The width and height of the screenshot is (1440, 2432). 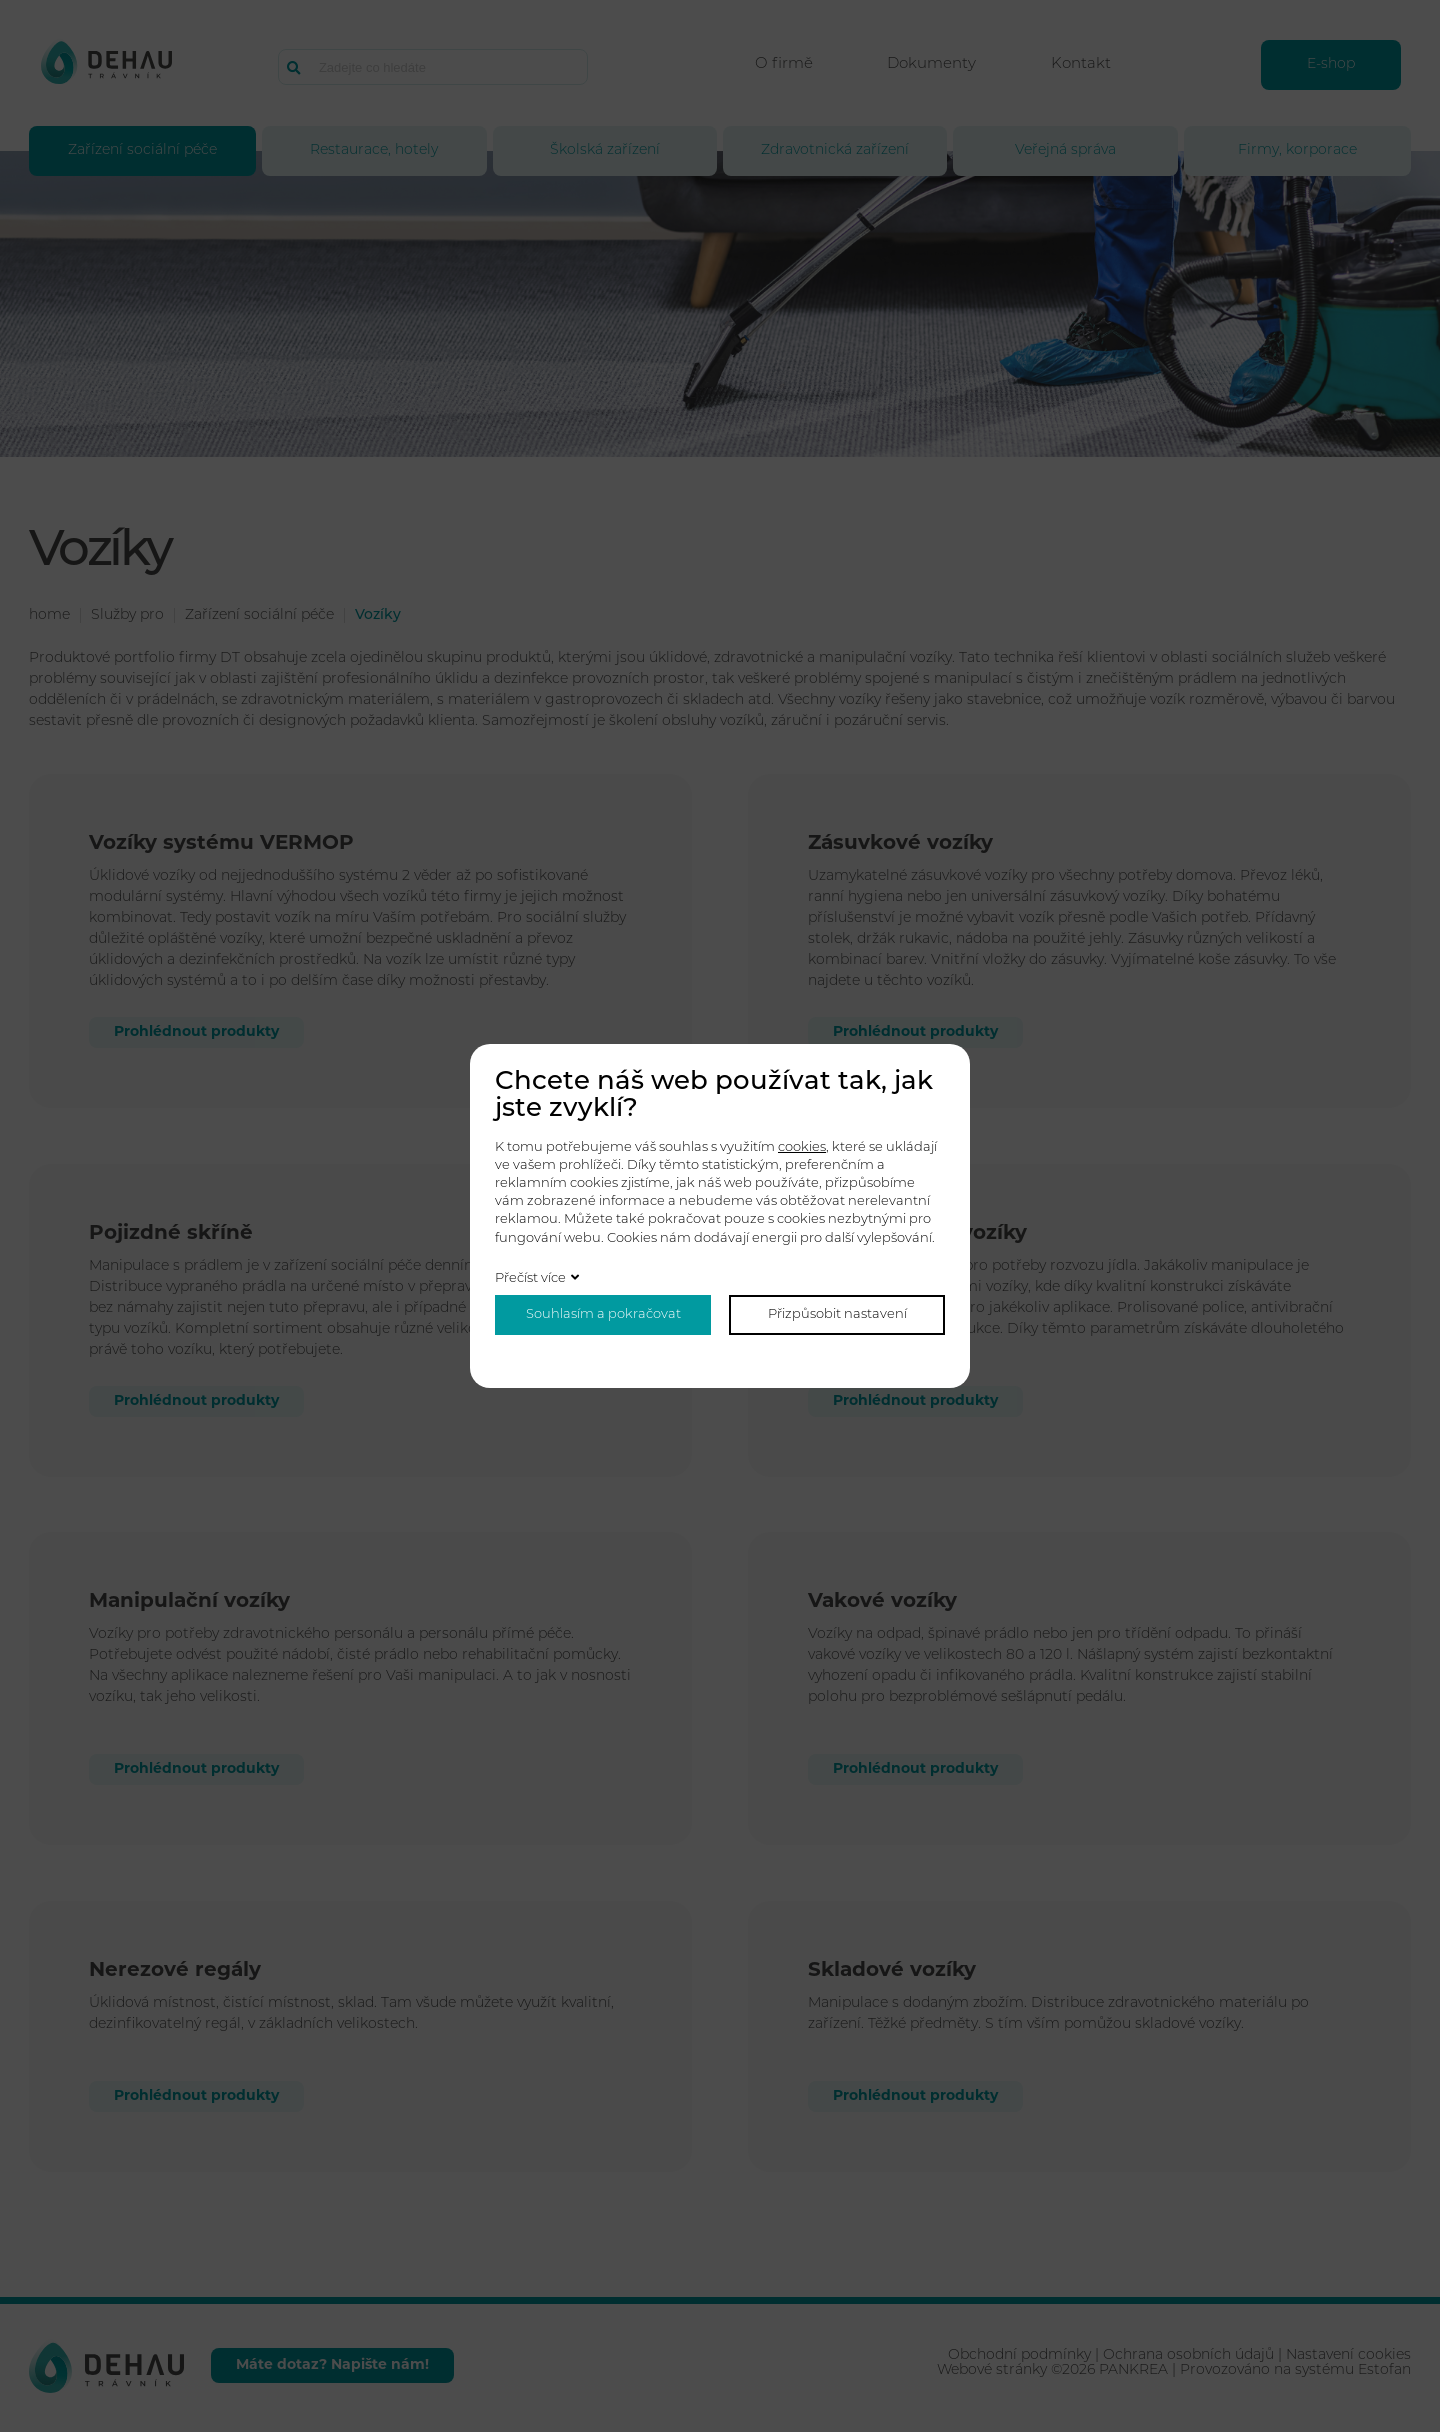 I want to click on Přečíst více, so click(x=530, y=1278).